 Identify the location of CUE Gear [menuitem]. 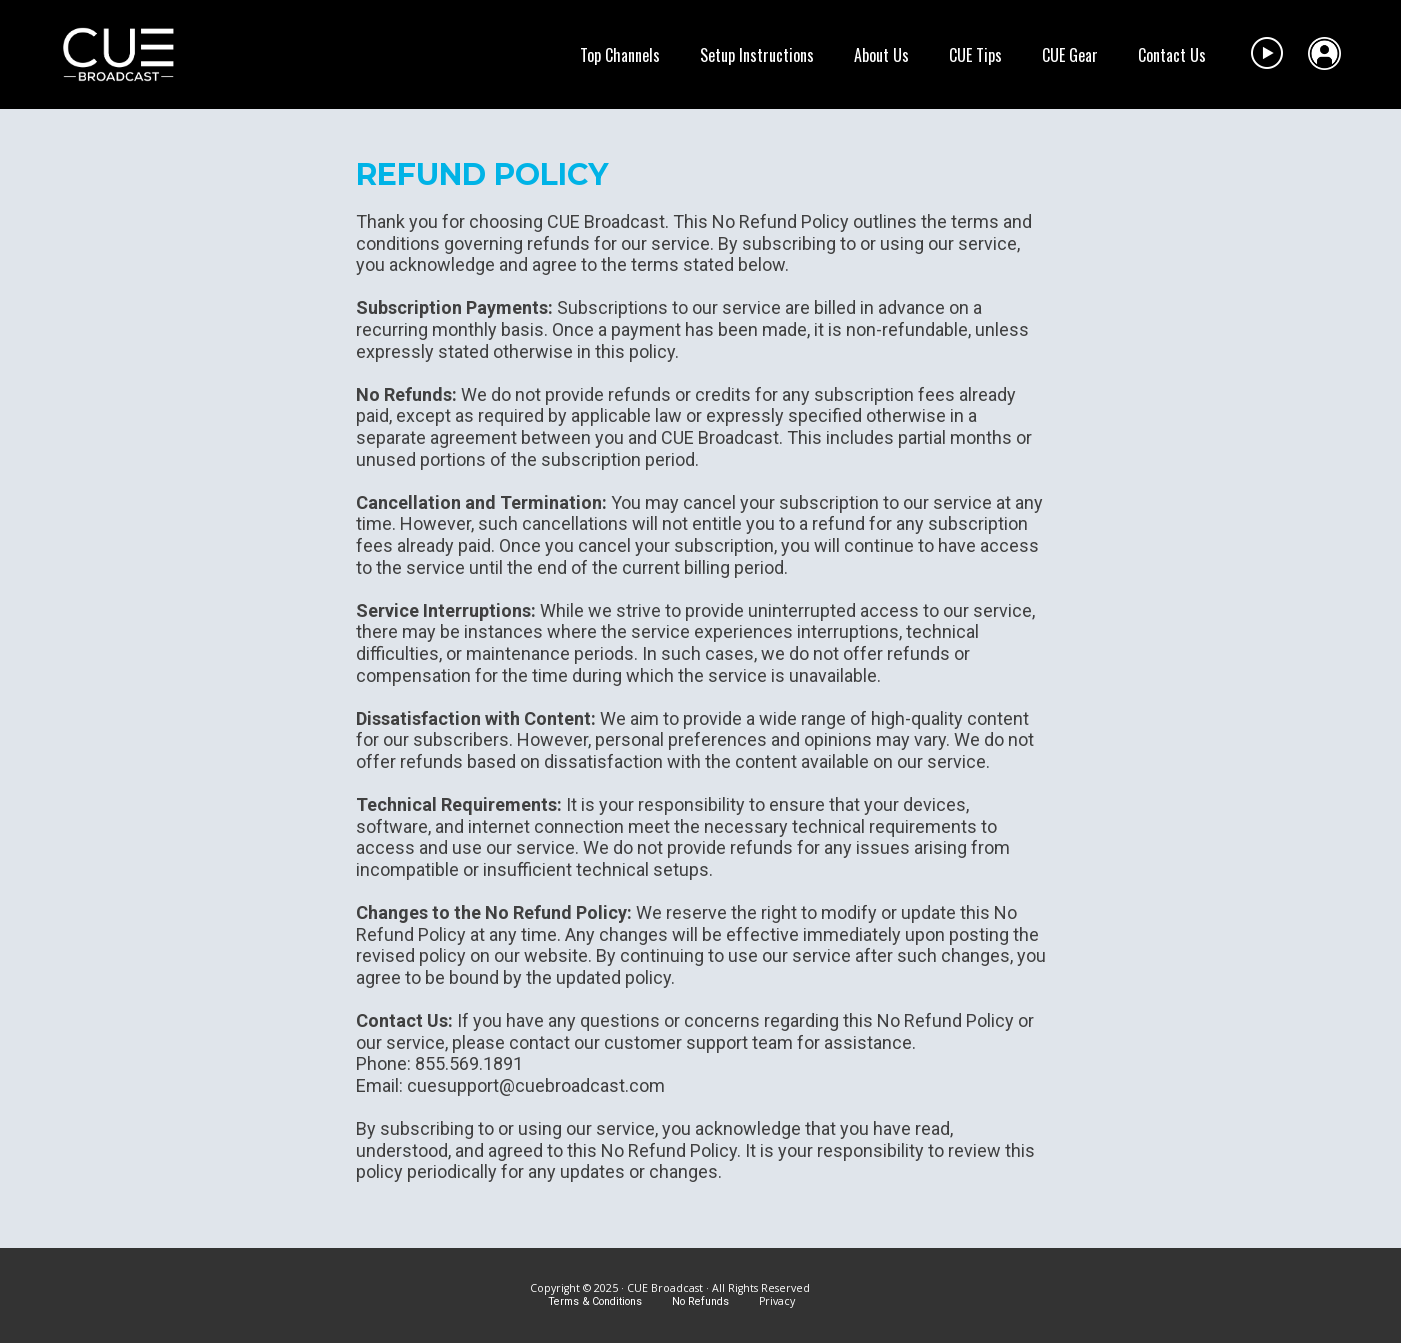
(1070, 55).